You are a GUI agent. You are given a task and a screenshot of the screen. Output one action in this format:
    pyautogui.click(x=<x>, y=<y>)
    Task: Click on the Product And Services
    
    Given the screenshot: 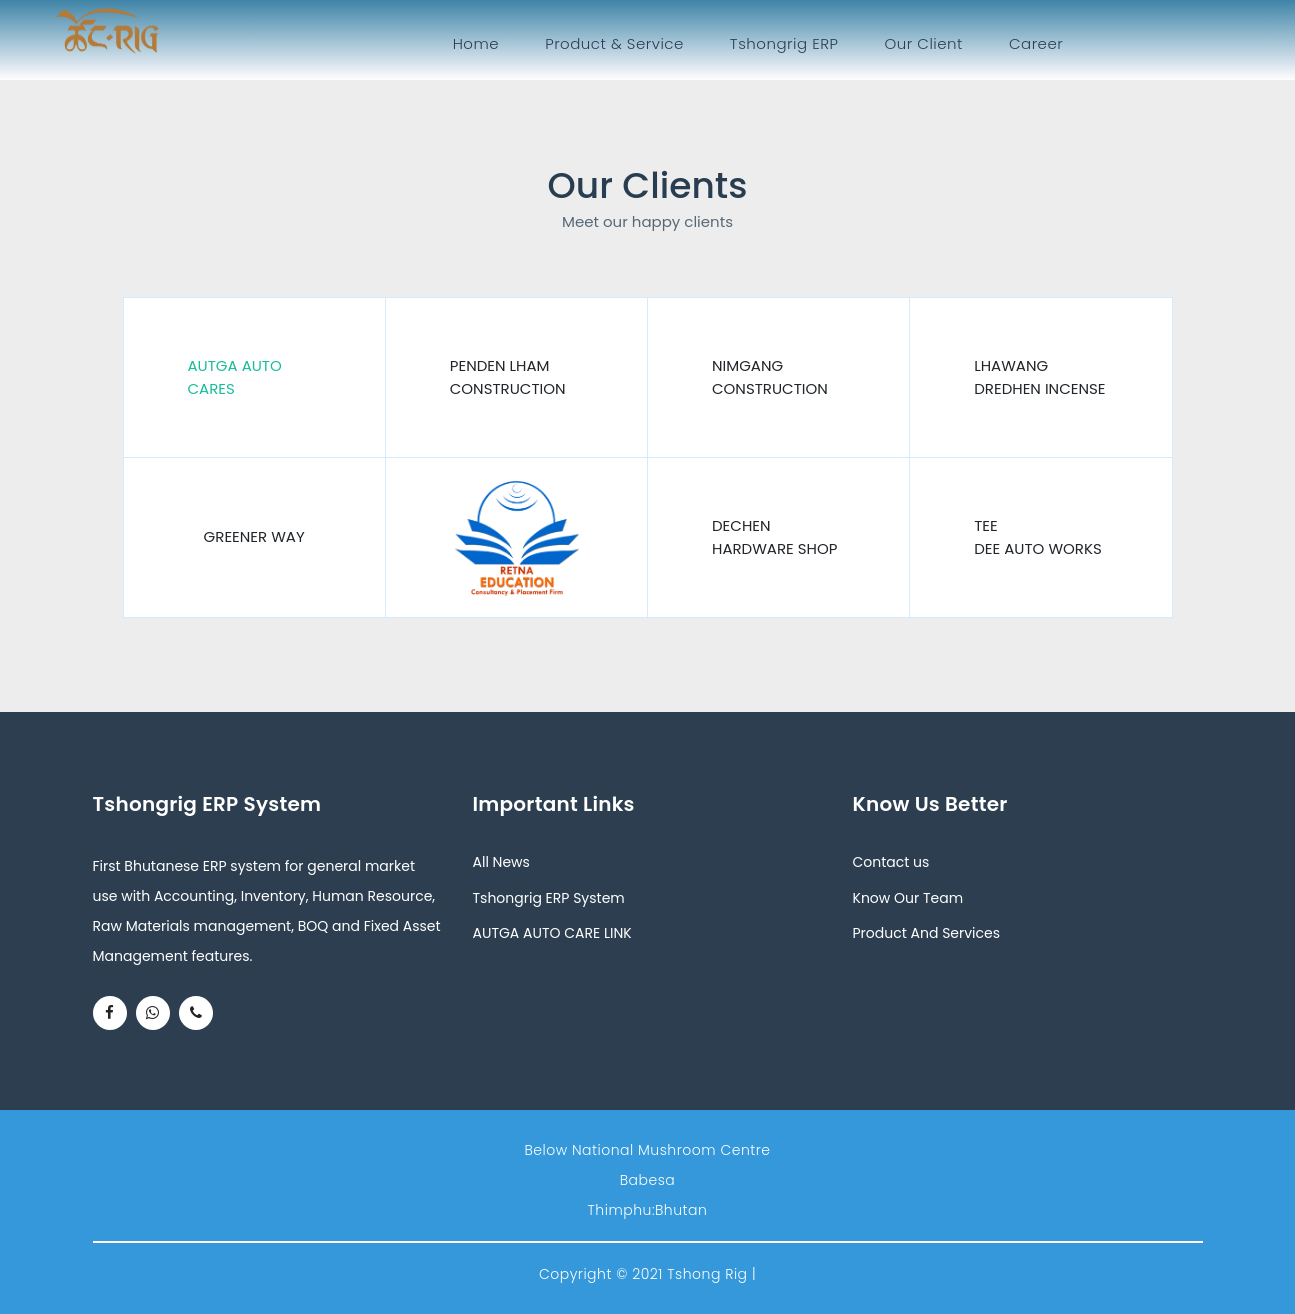 What is the action you would take?
    pyautogui.click(x=927, y=933)
    